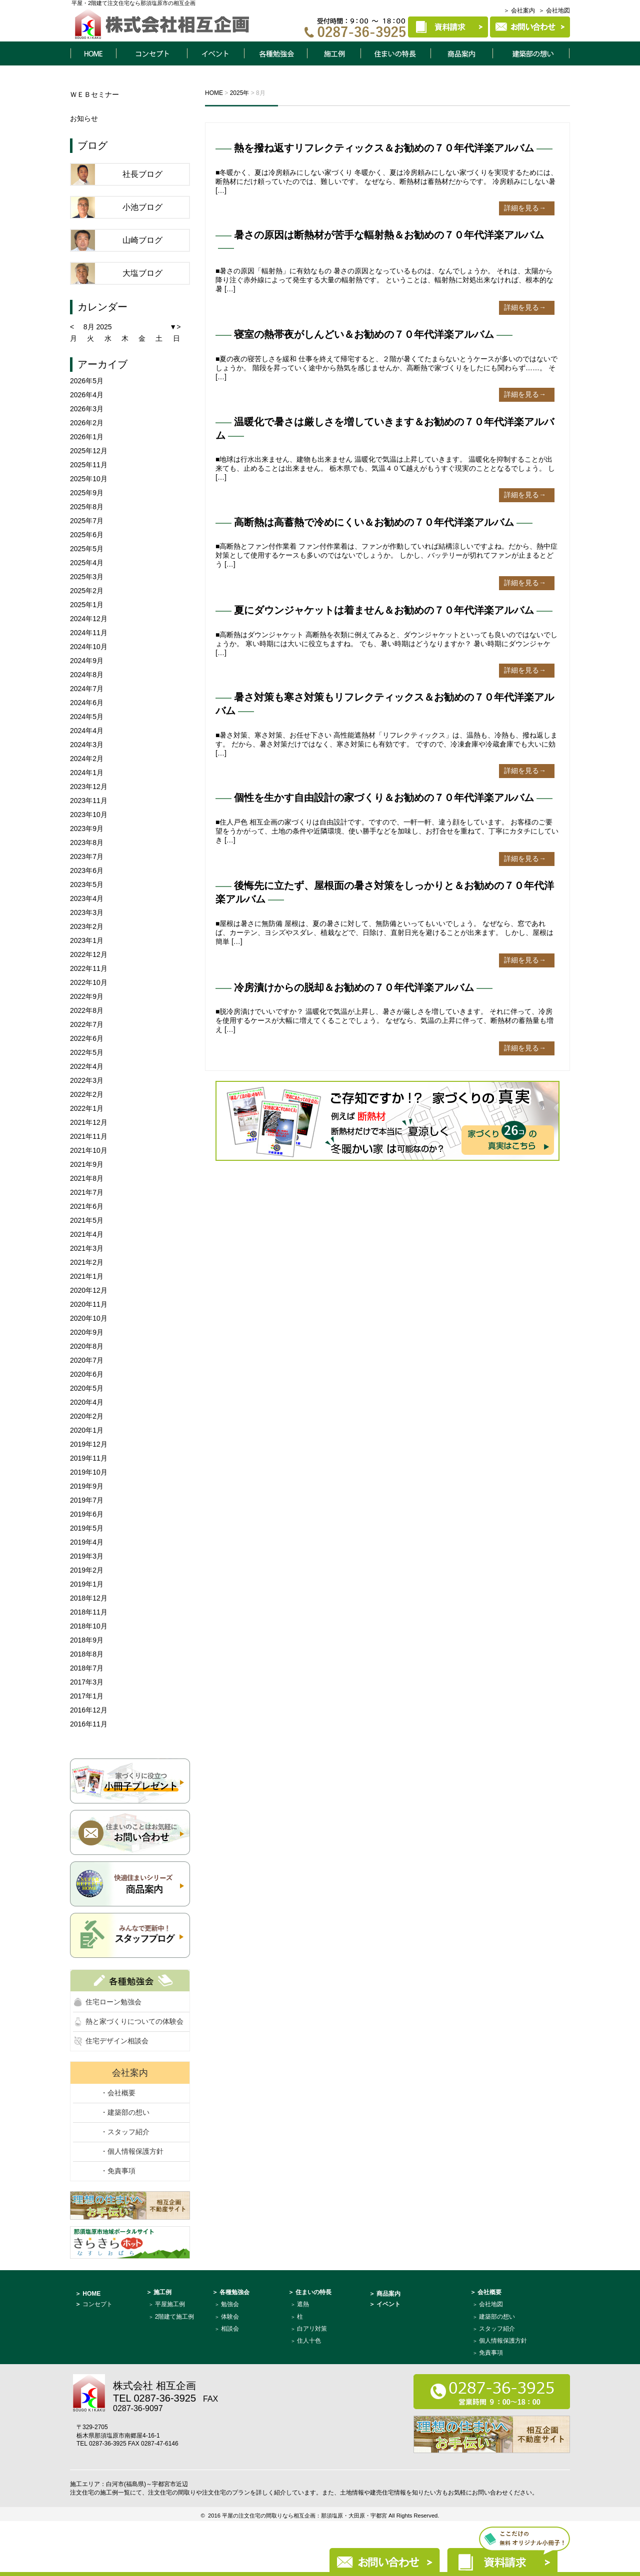  I want to click on 建築部の想い, so click(497, 2316).